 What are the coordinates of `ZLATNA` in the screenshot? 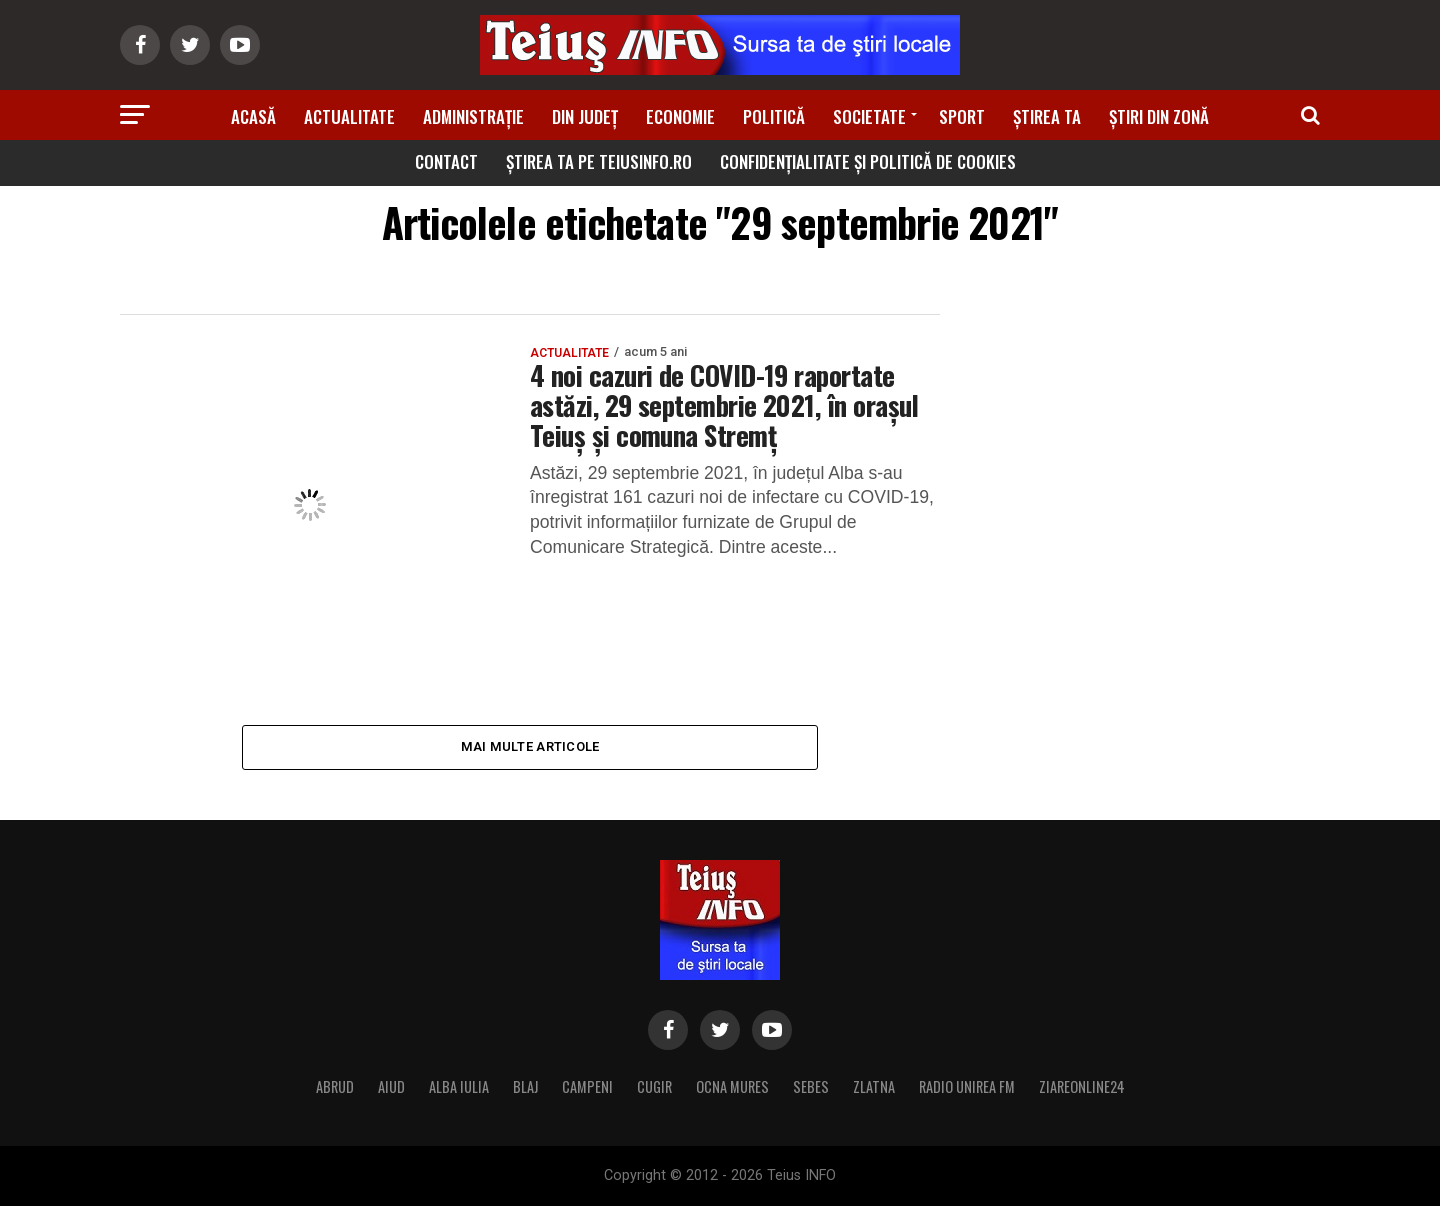 It's located at (874, 1086).